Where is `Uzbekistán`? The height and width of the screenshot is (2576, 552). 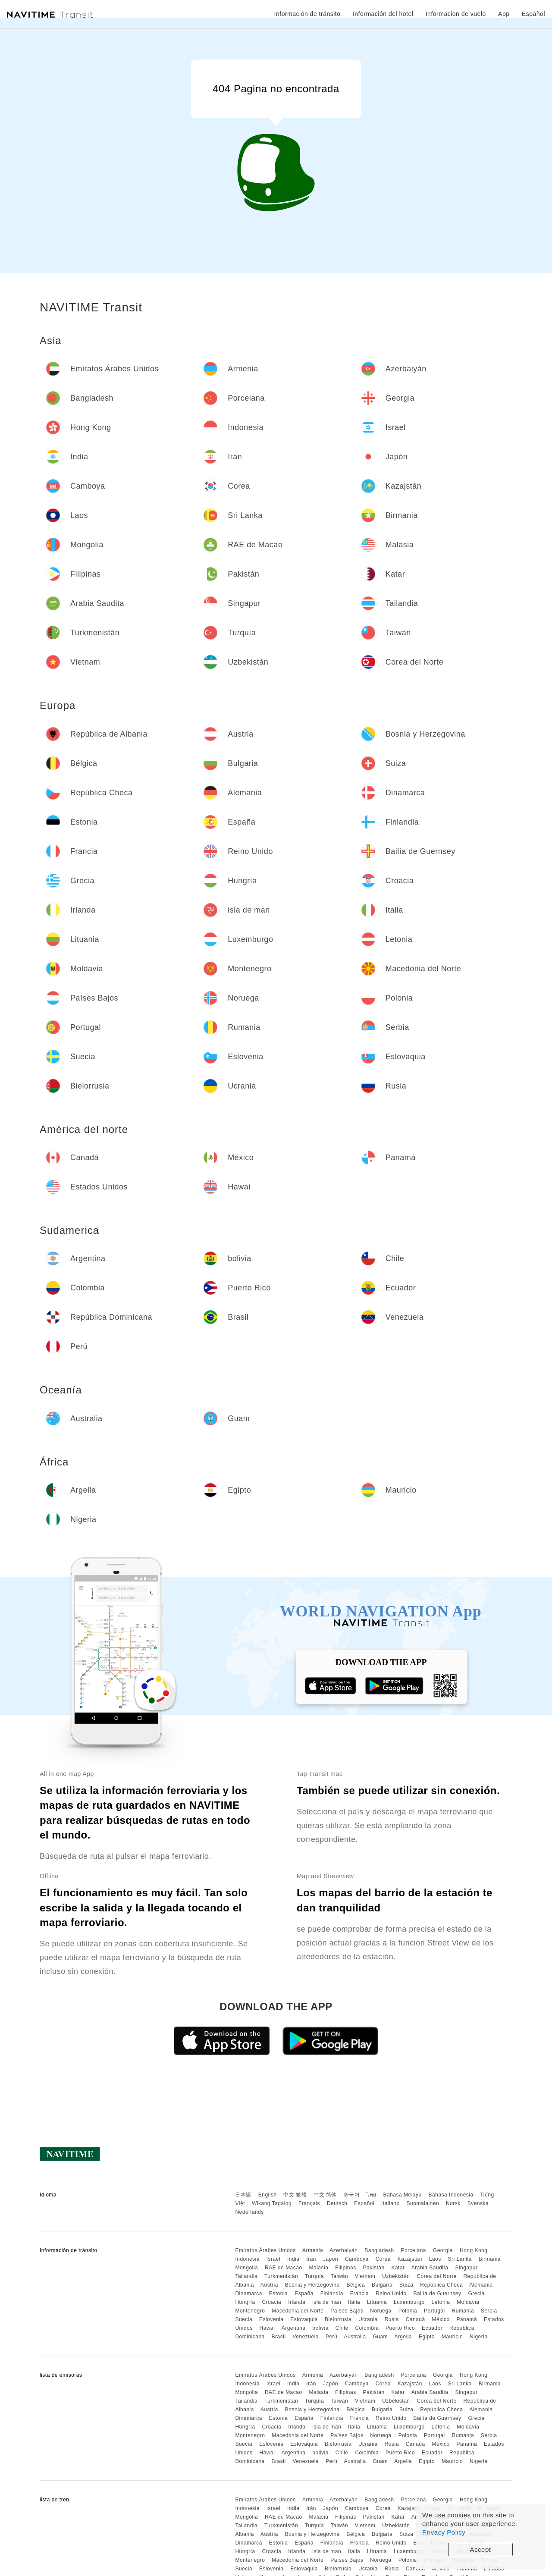
Uzbekistán is located at coordinates (396, 2276).